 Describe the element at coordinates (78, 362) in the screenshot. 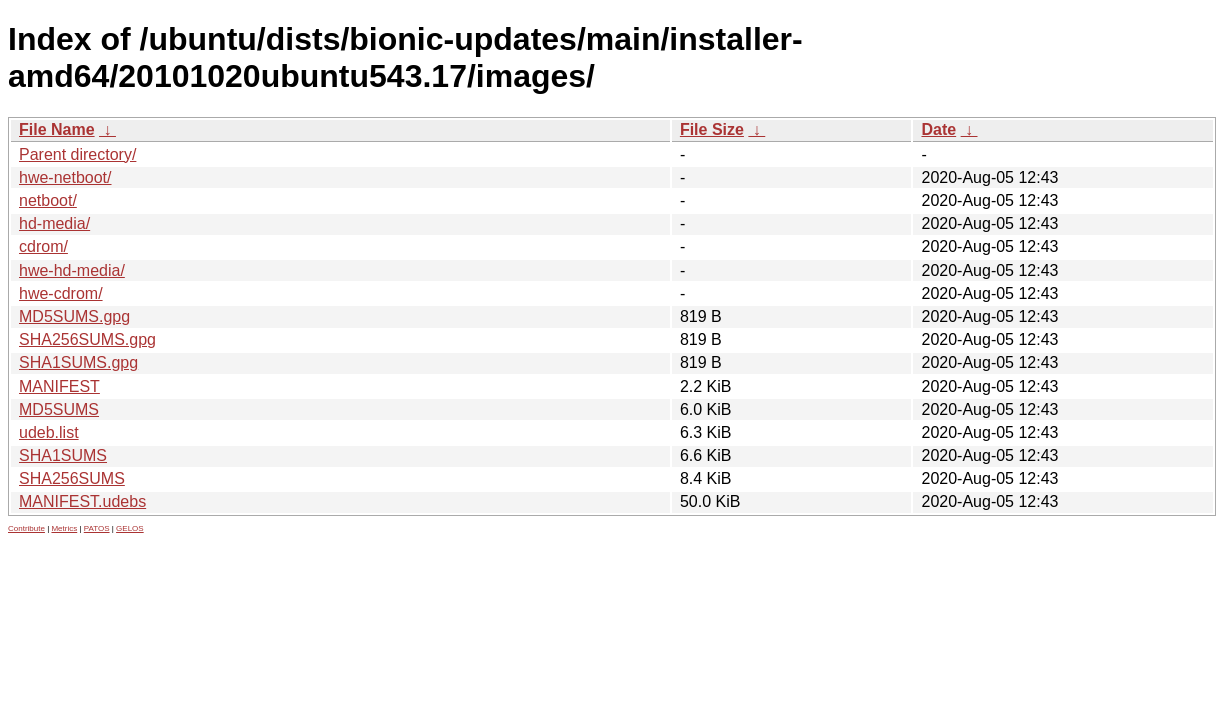

I see `SHA1SUMS.gpg` at that location.